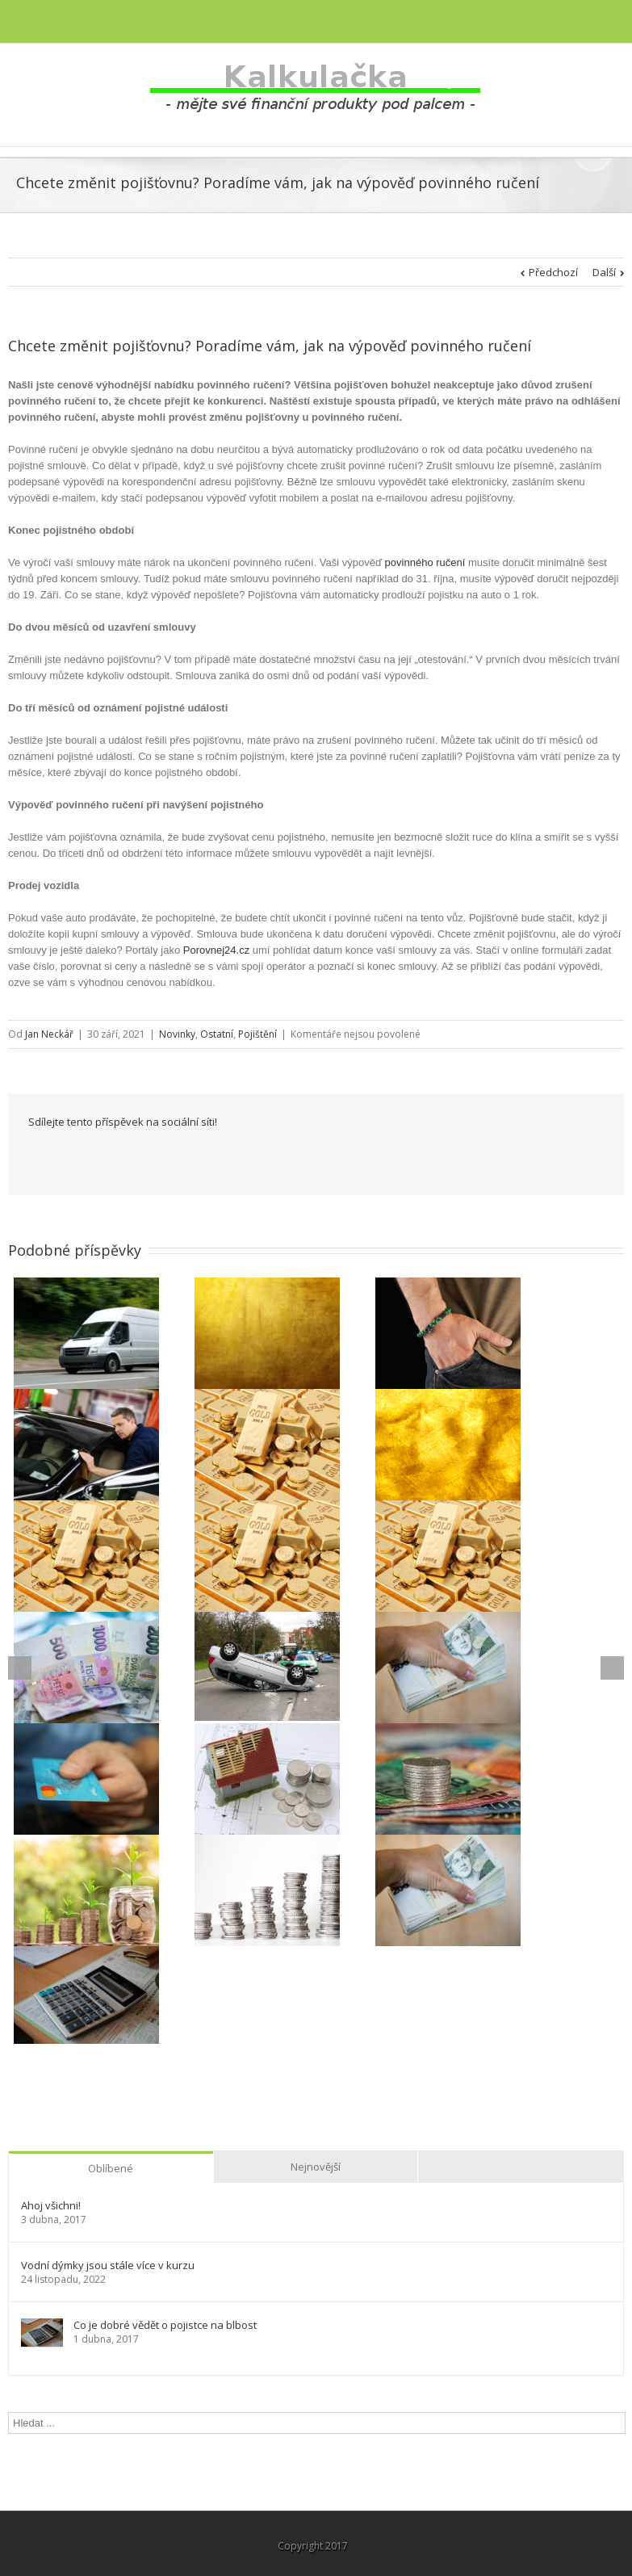  Describe the element at coordinates (32, 1157) in the screenshot. I see `Facebook` at that location.